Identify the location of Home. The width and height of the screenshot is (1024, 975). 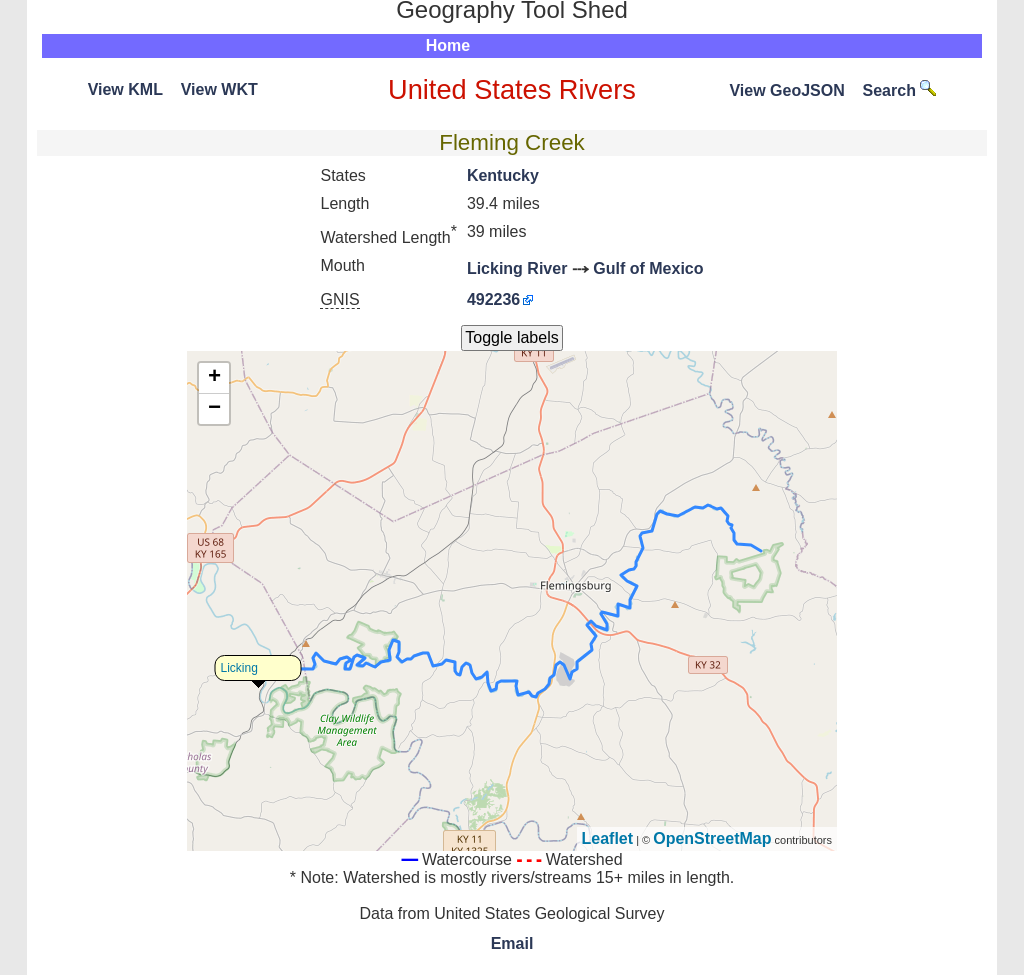
(448, 45).